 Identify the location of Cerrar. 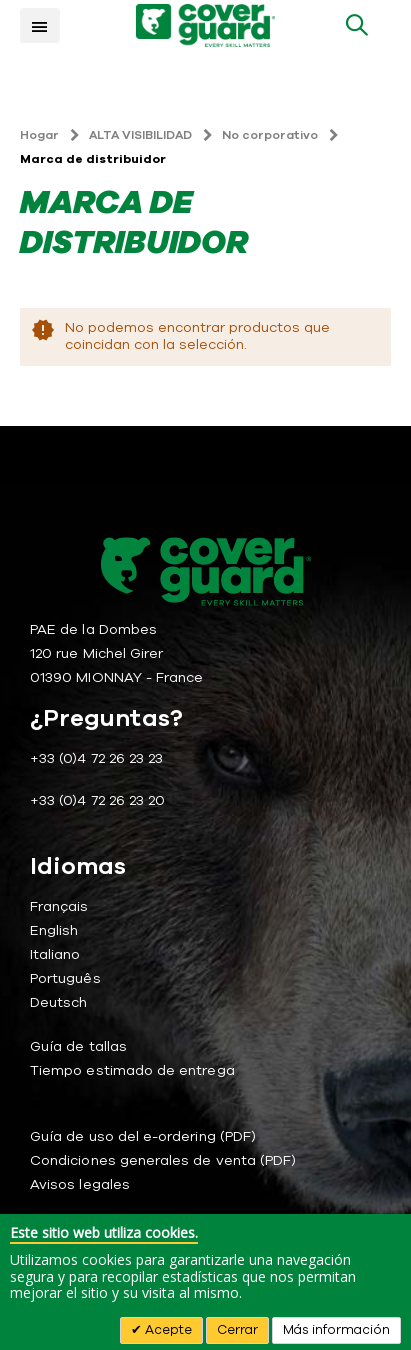
(237, 1330).